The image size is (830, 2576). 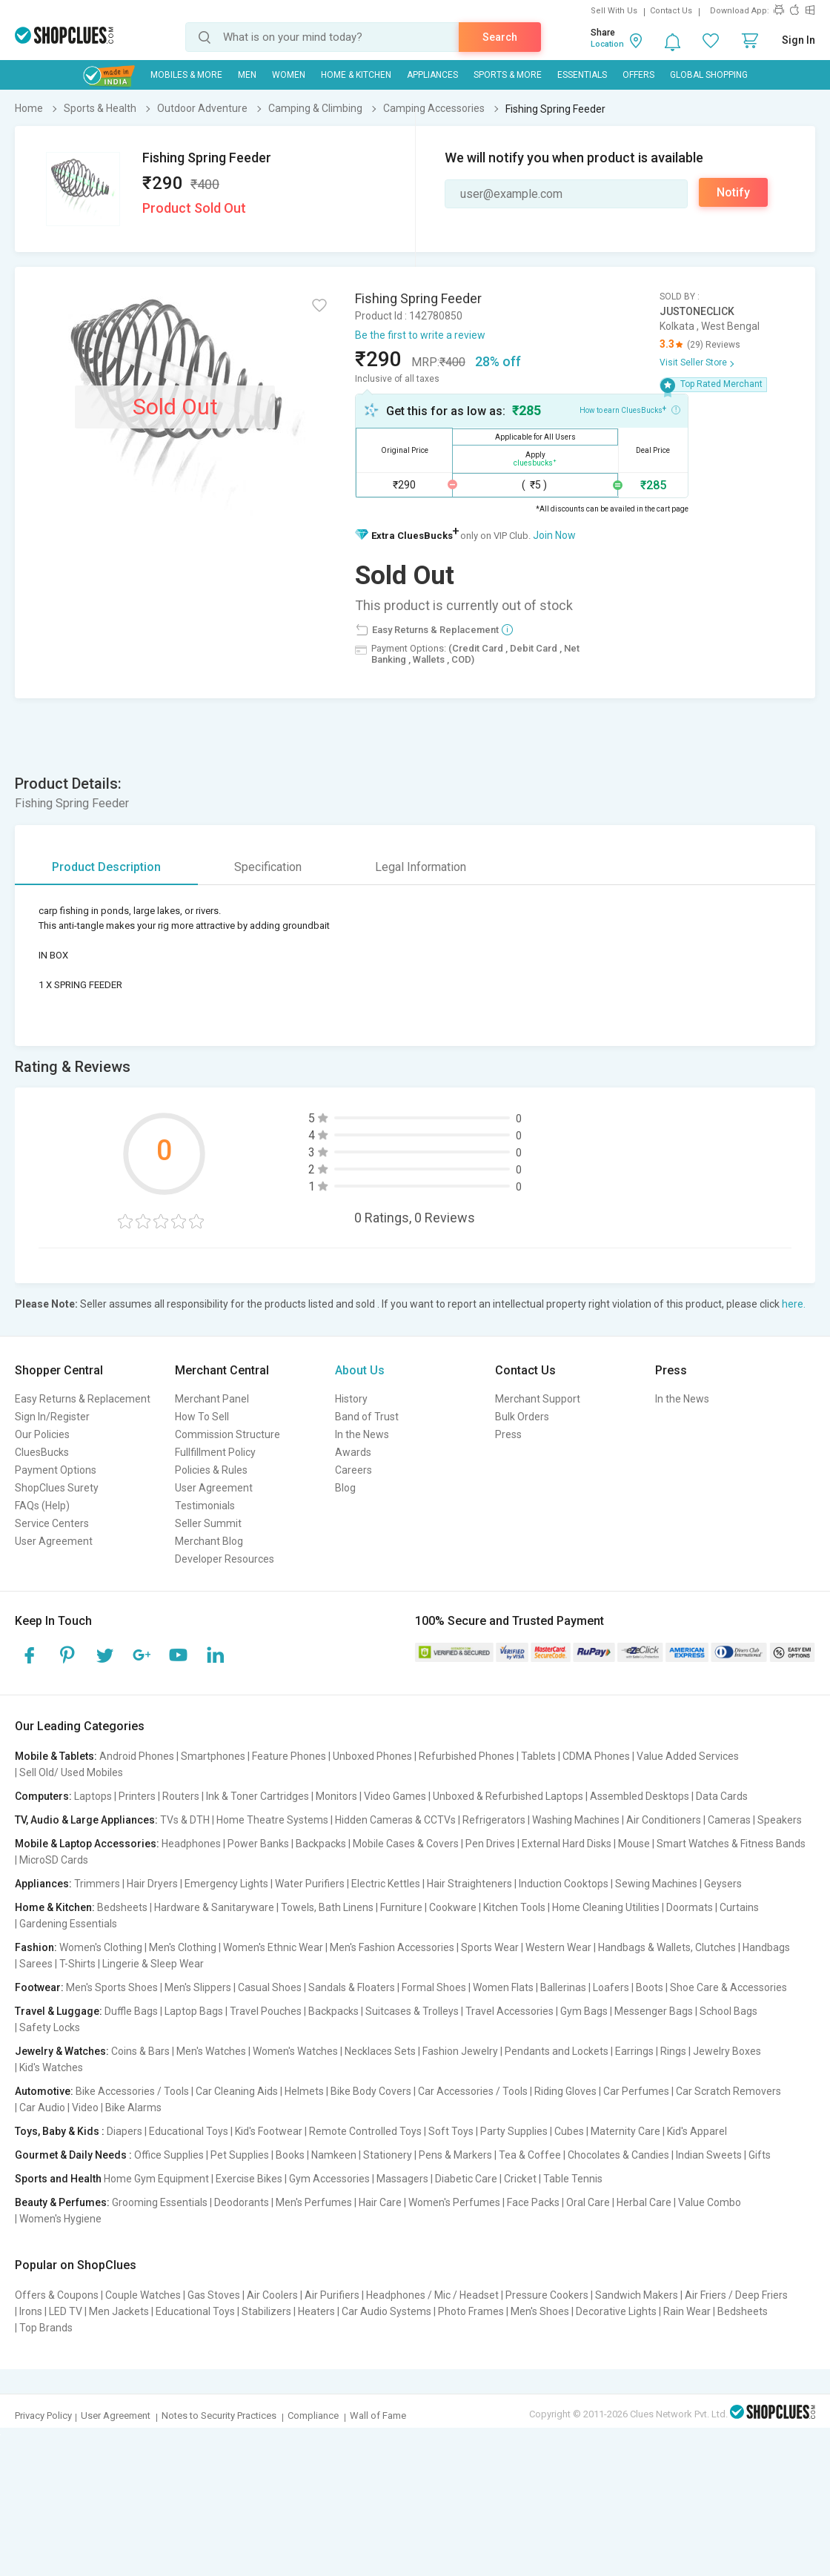 I want to click on Doormats, so click(x=689, y=1907).